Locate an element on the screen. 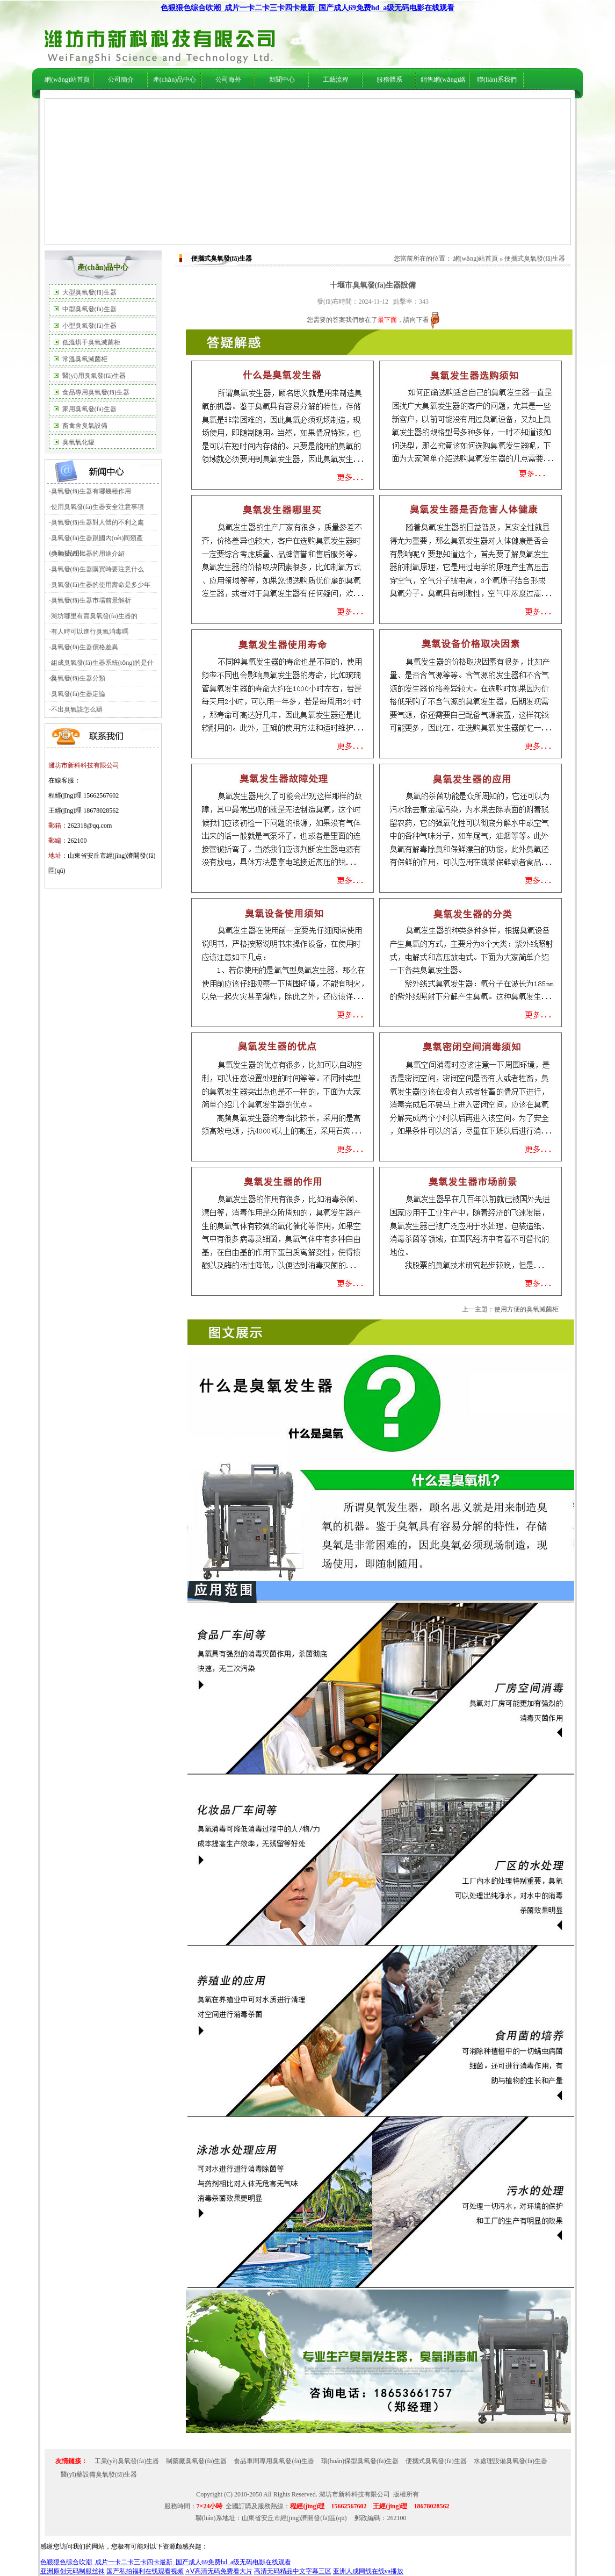 The image size is (615, 2576). 工藝流程 is located at coordinates (336, 79).